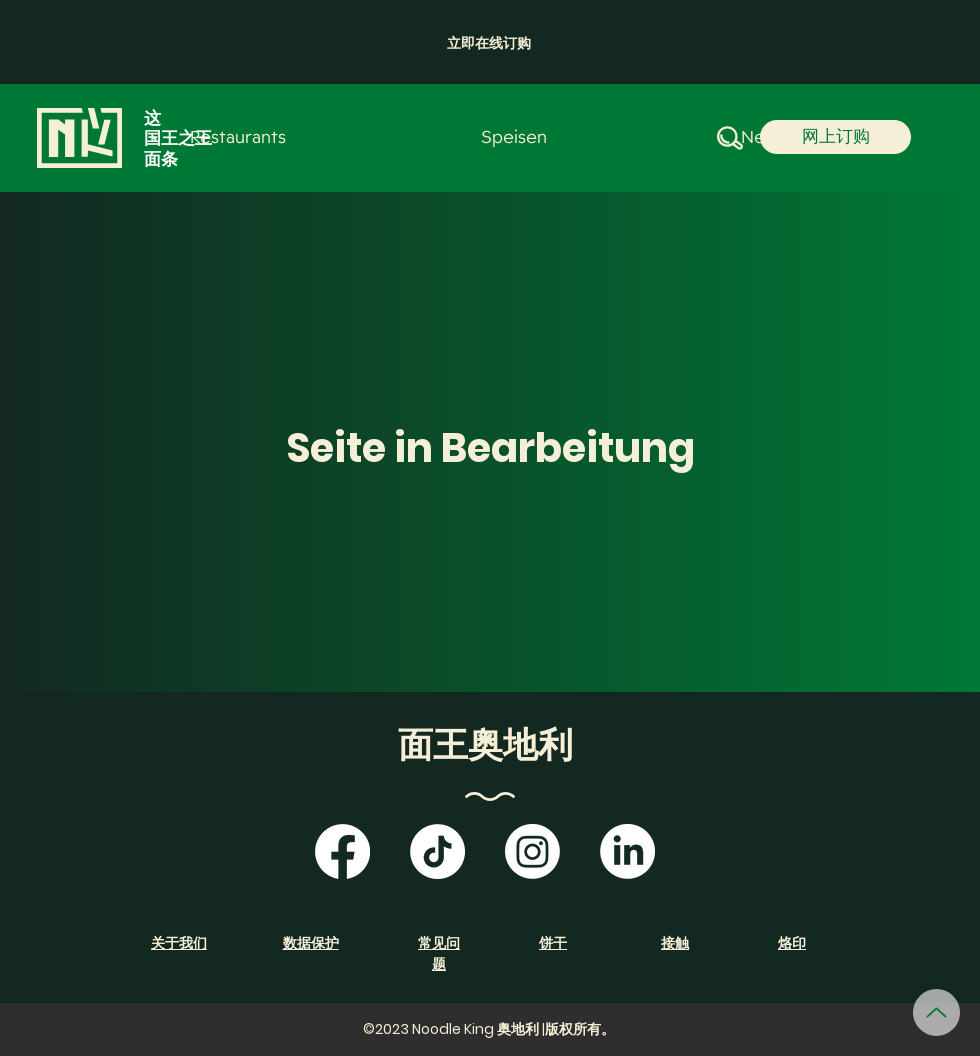 The height and width of the screenshot is (1056, 980). What do you see at coordinates (627, 851) in the screenshot?
I see `[LinkedIn]` at bounding box center [627, 851].